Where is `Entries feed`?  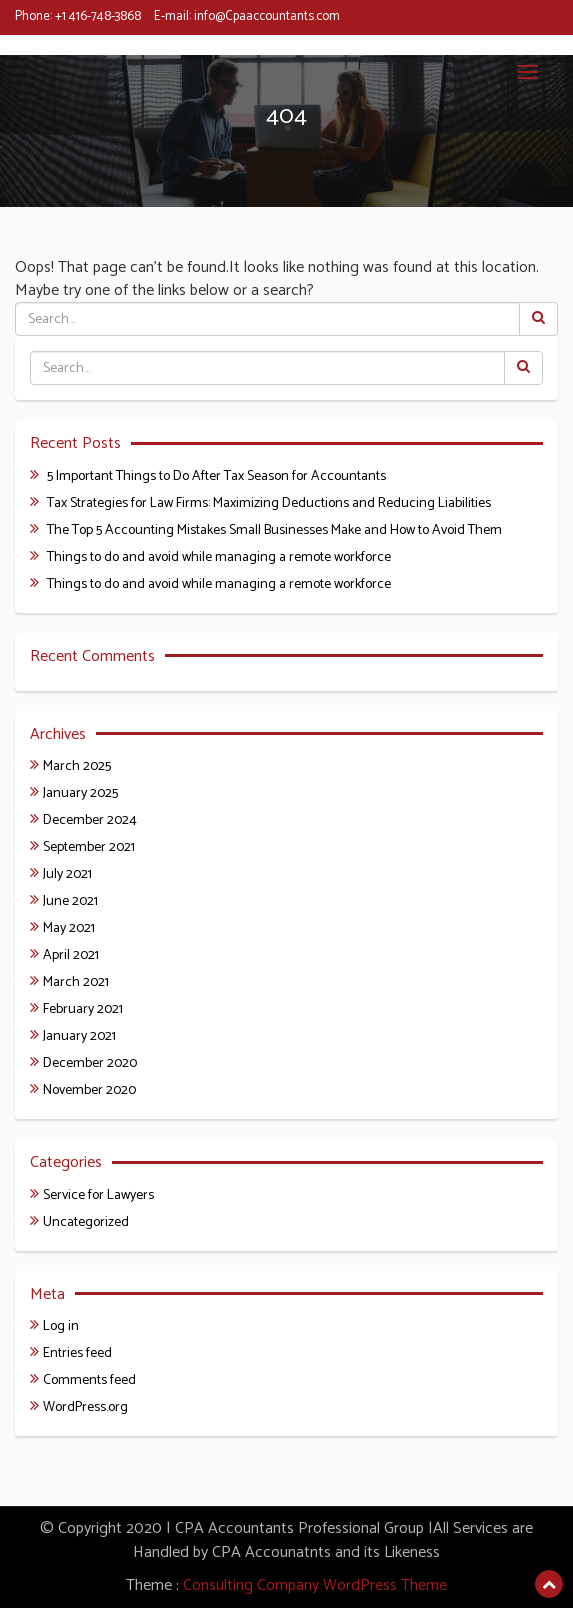
Entries feed is located at coordinates (77, 1353).